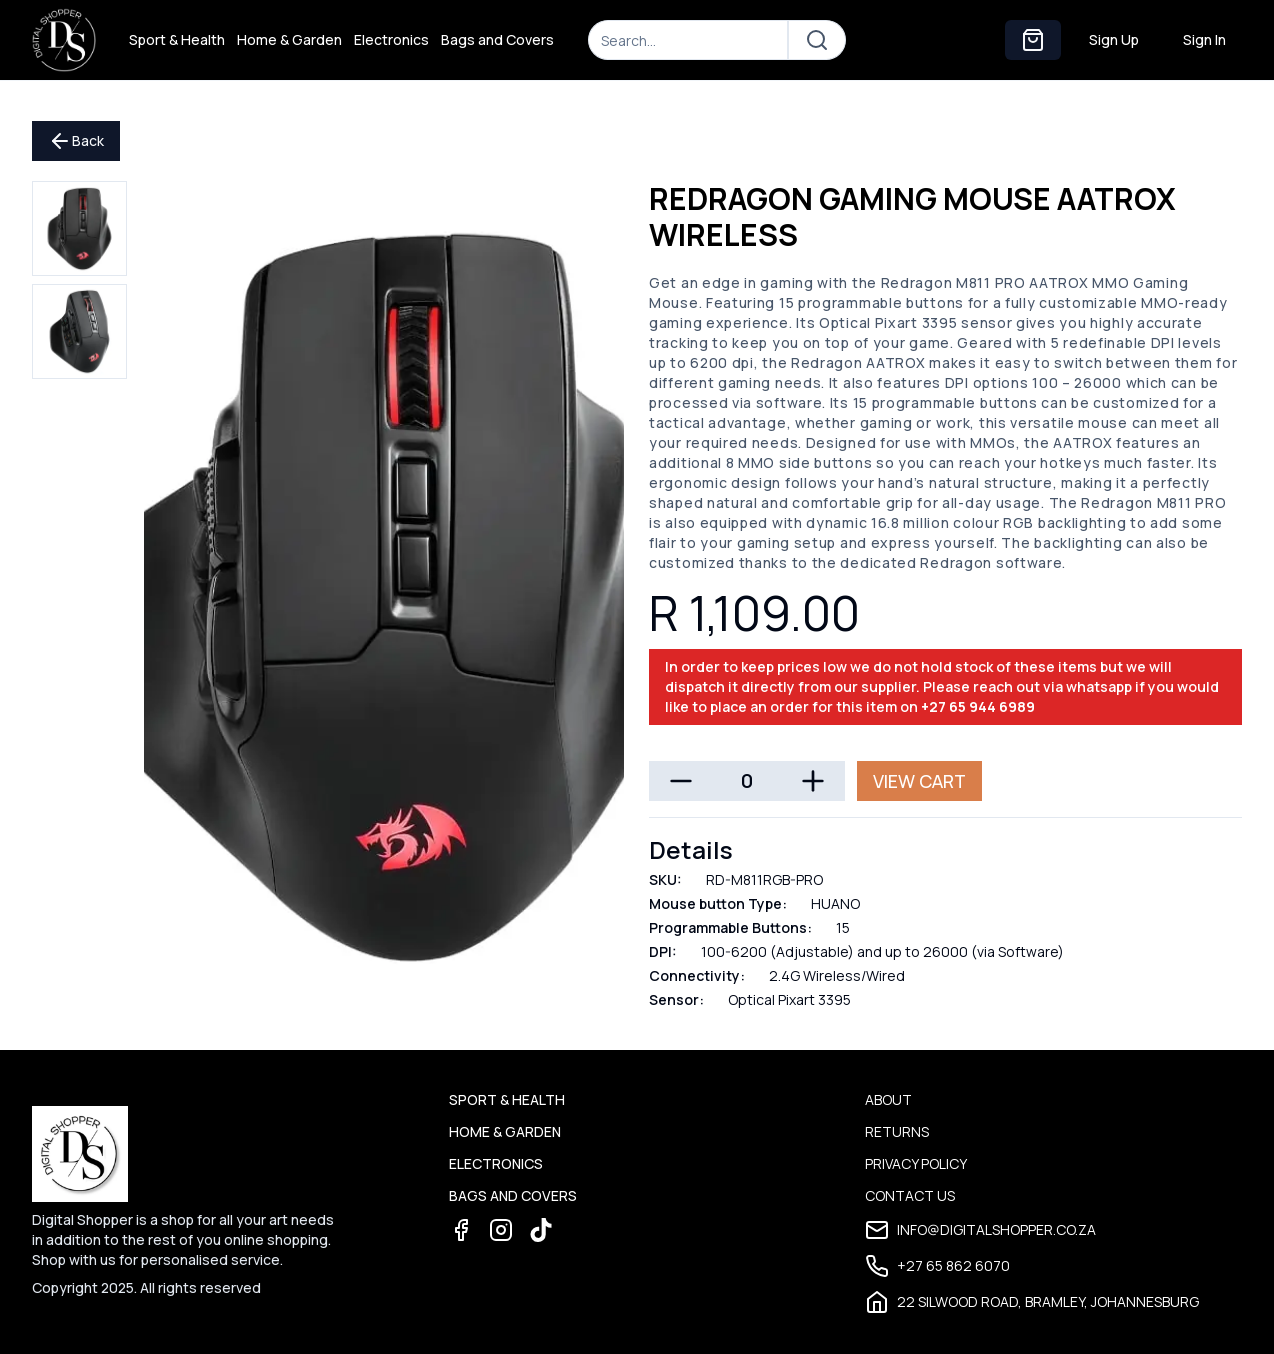 Image resolution: width=1274 pixels, height=1354 pixels. I want to click on About, so click(888, 1099).